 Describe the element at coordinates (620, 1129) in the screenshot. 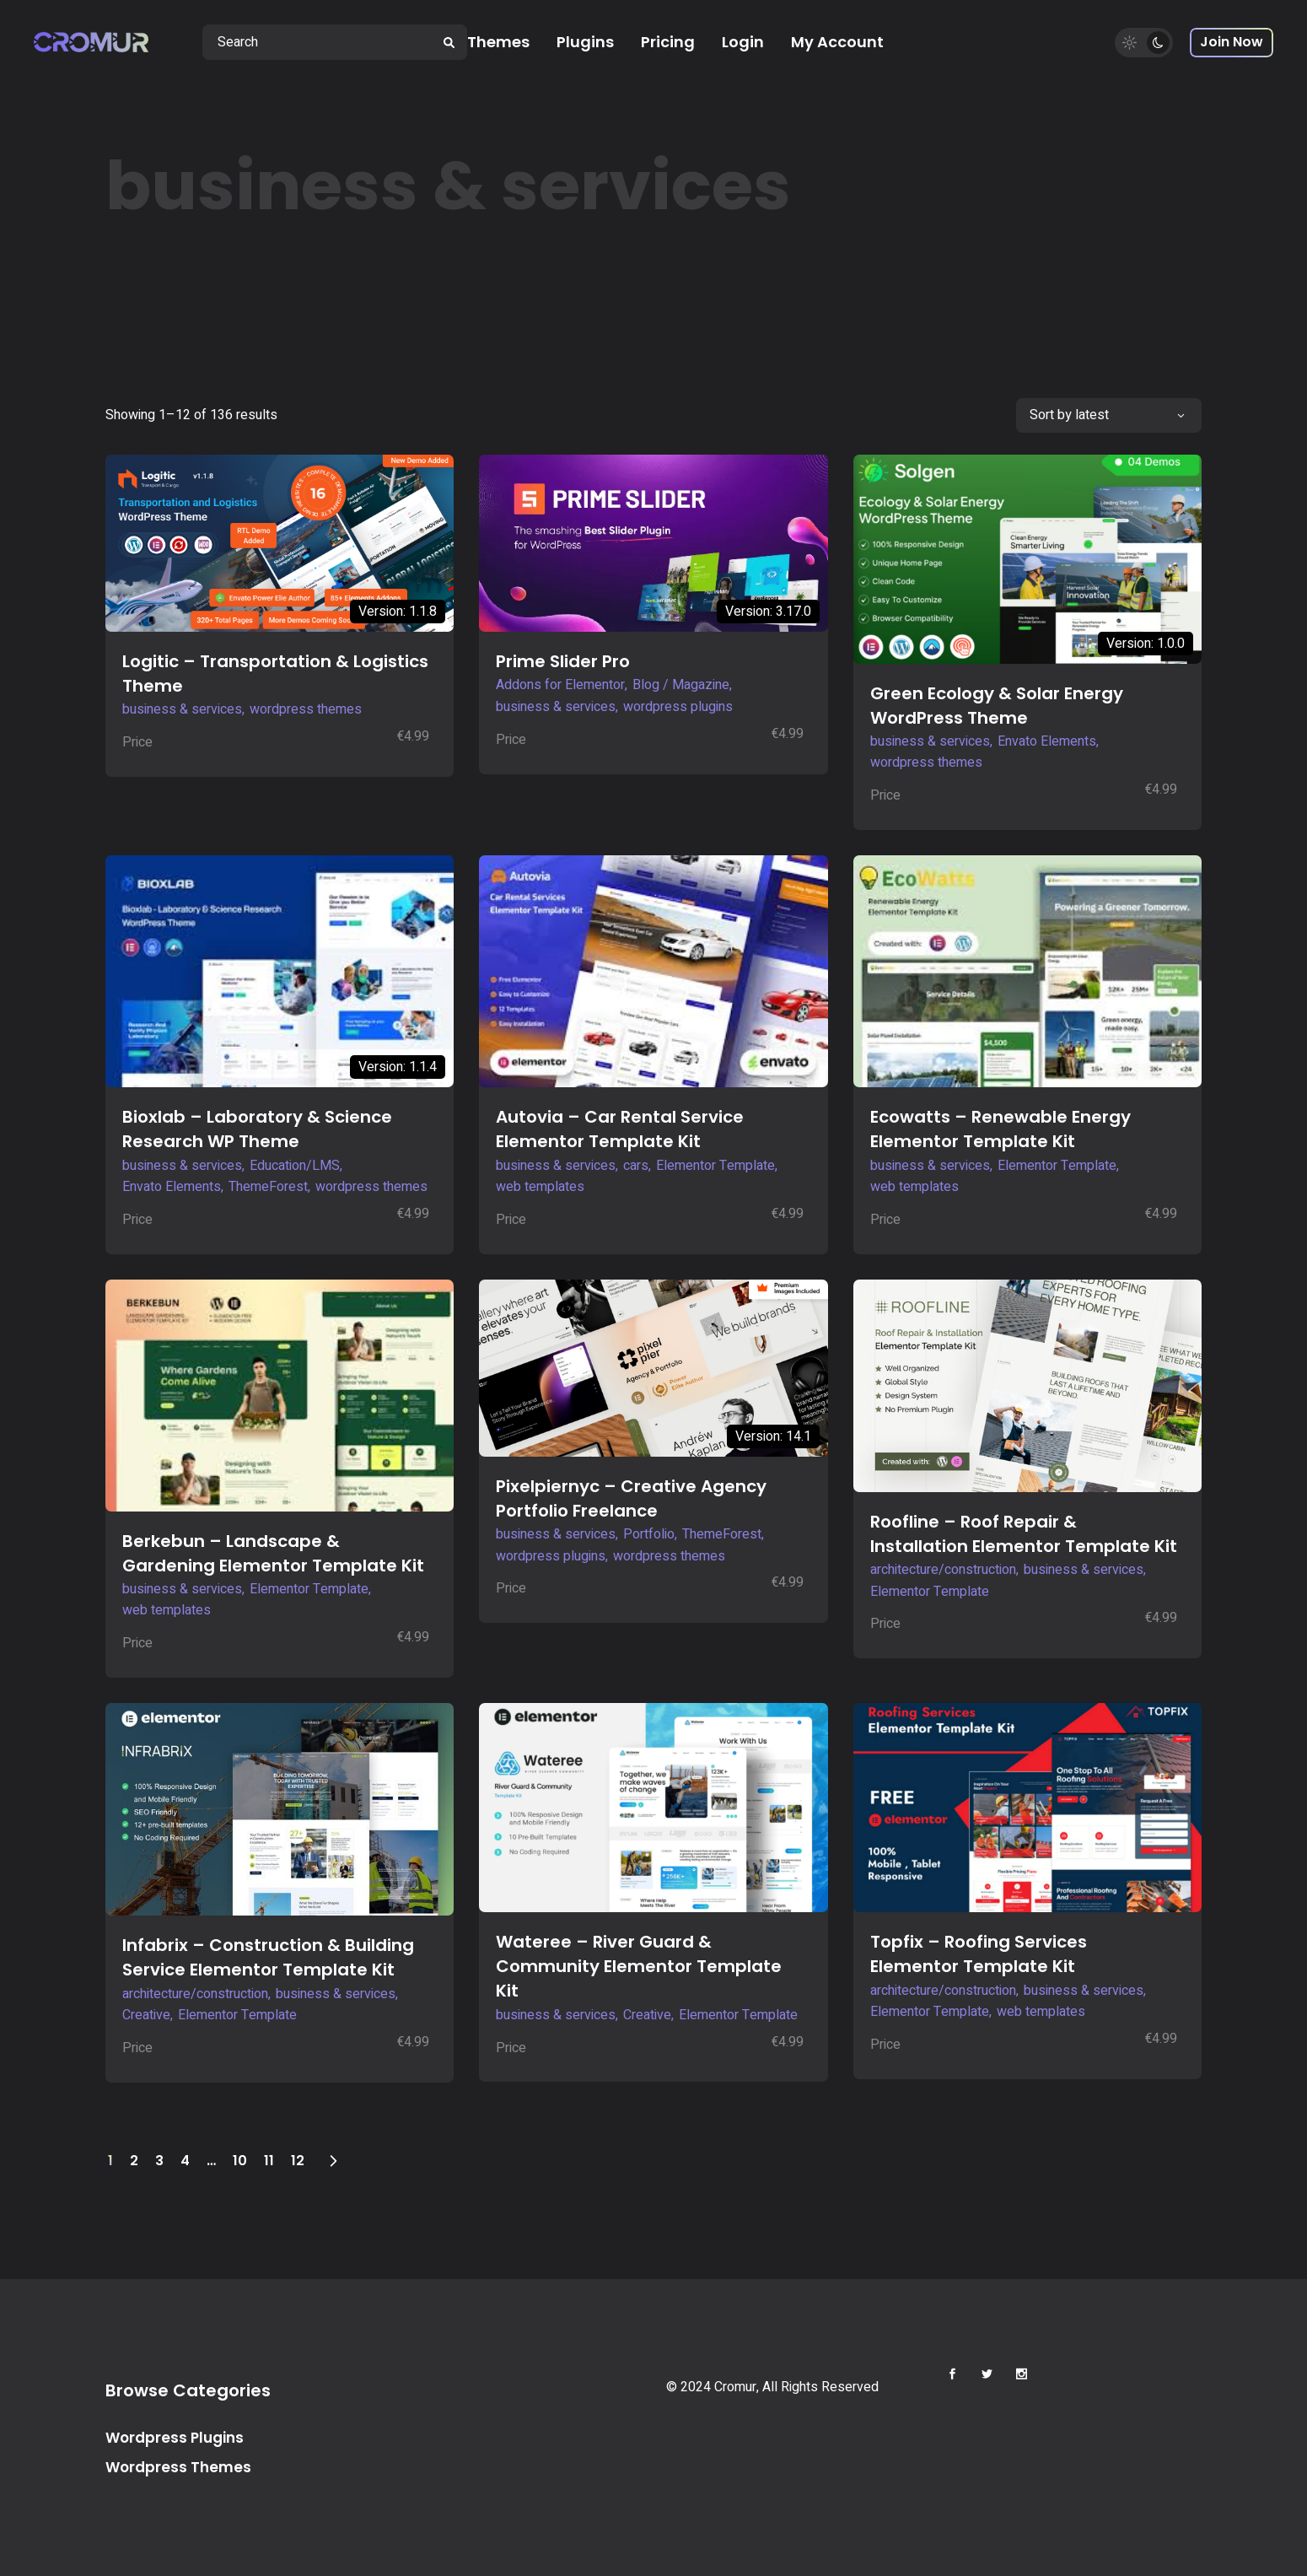

I see `Autovia – Car Rental Service Elementor Template Kit` at that location.